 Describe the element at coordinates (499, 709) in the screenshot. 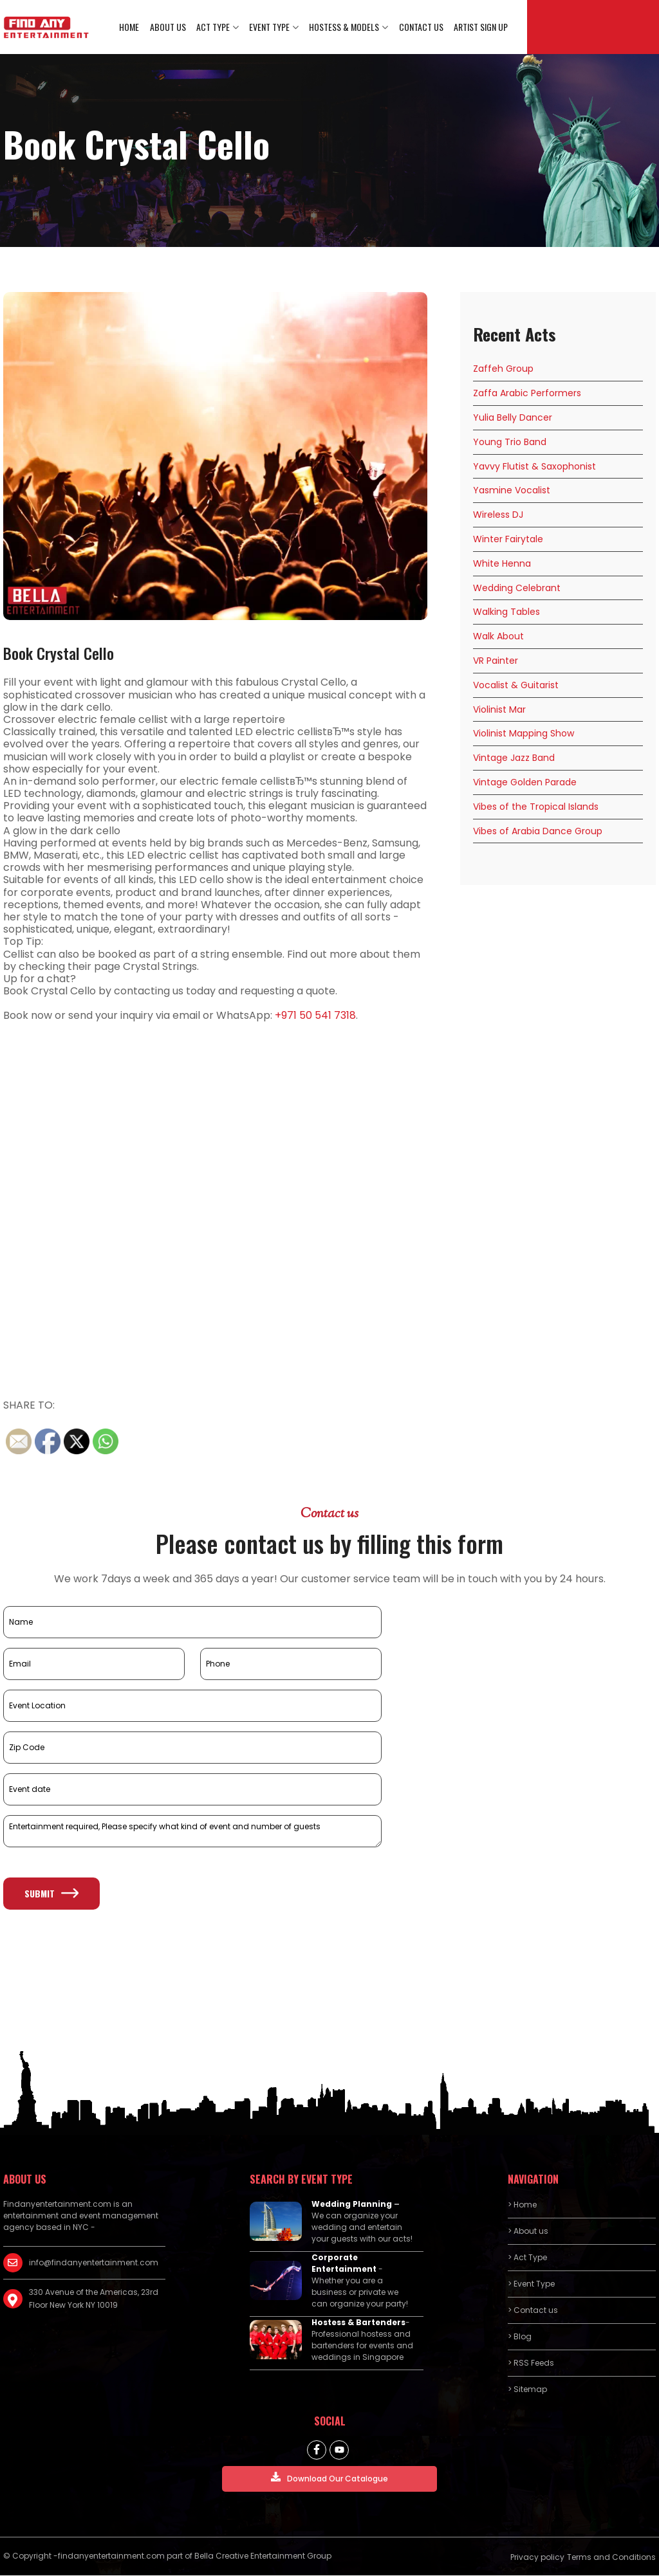

I see `Violinist Mar` at that location.